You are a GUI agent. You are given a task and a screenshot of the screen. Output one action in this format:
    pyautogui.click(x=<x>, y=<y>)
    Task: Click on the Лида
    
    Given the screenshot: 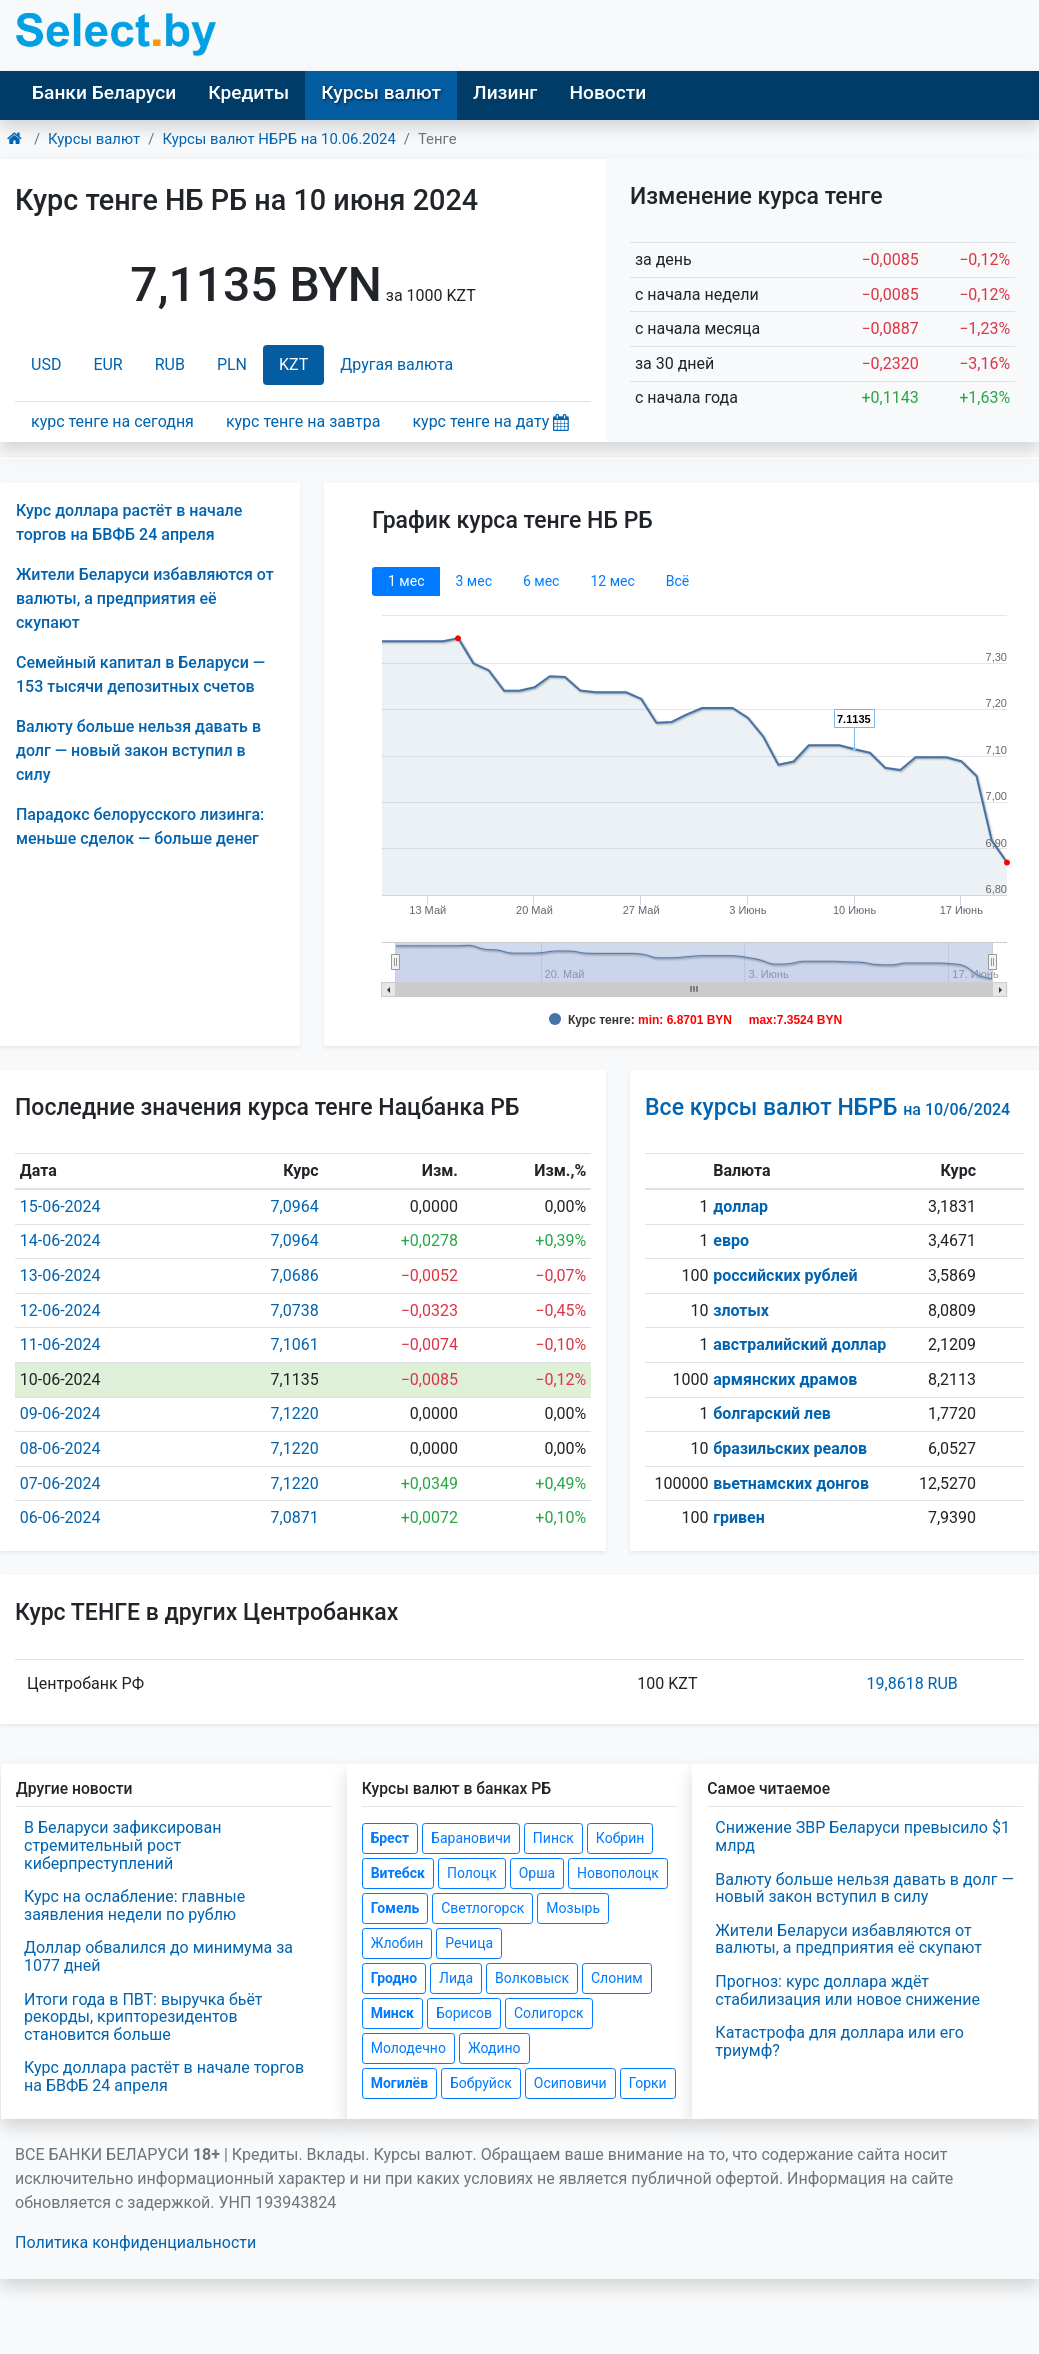 What is the action you would take?
    pyautogui.click(x=456, y=1978)
    